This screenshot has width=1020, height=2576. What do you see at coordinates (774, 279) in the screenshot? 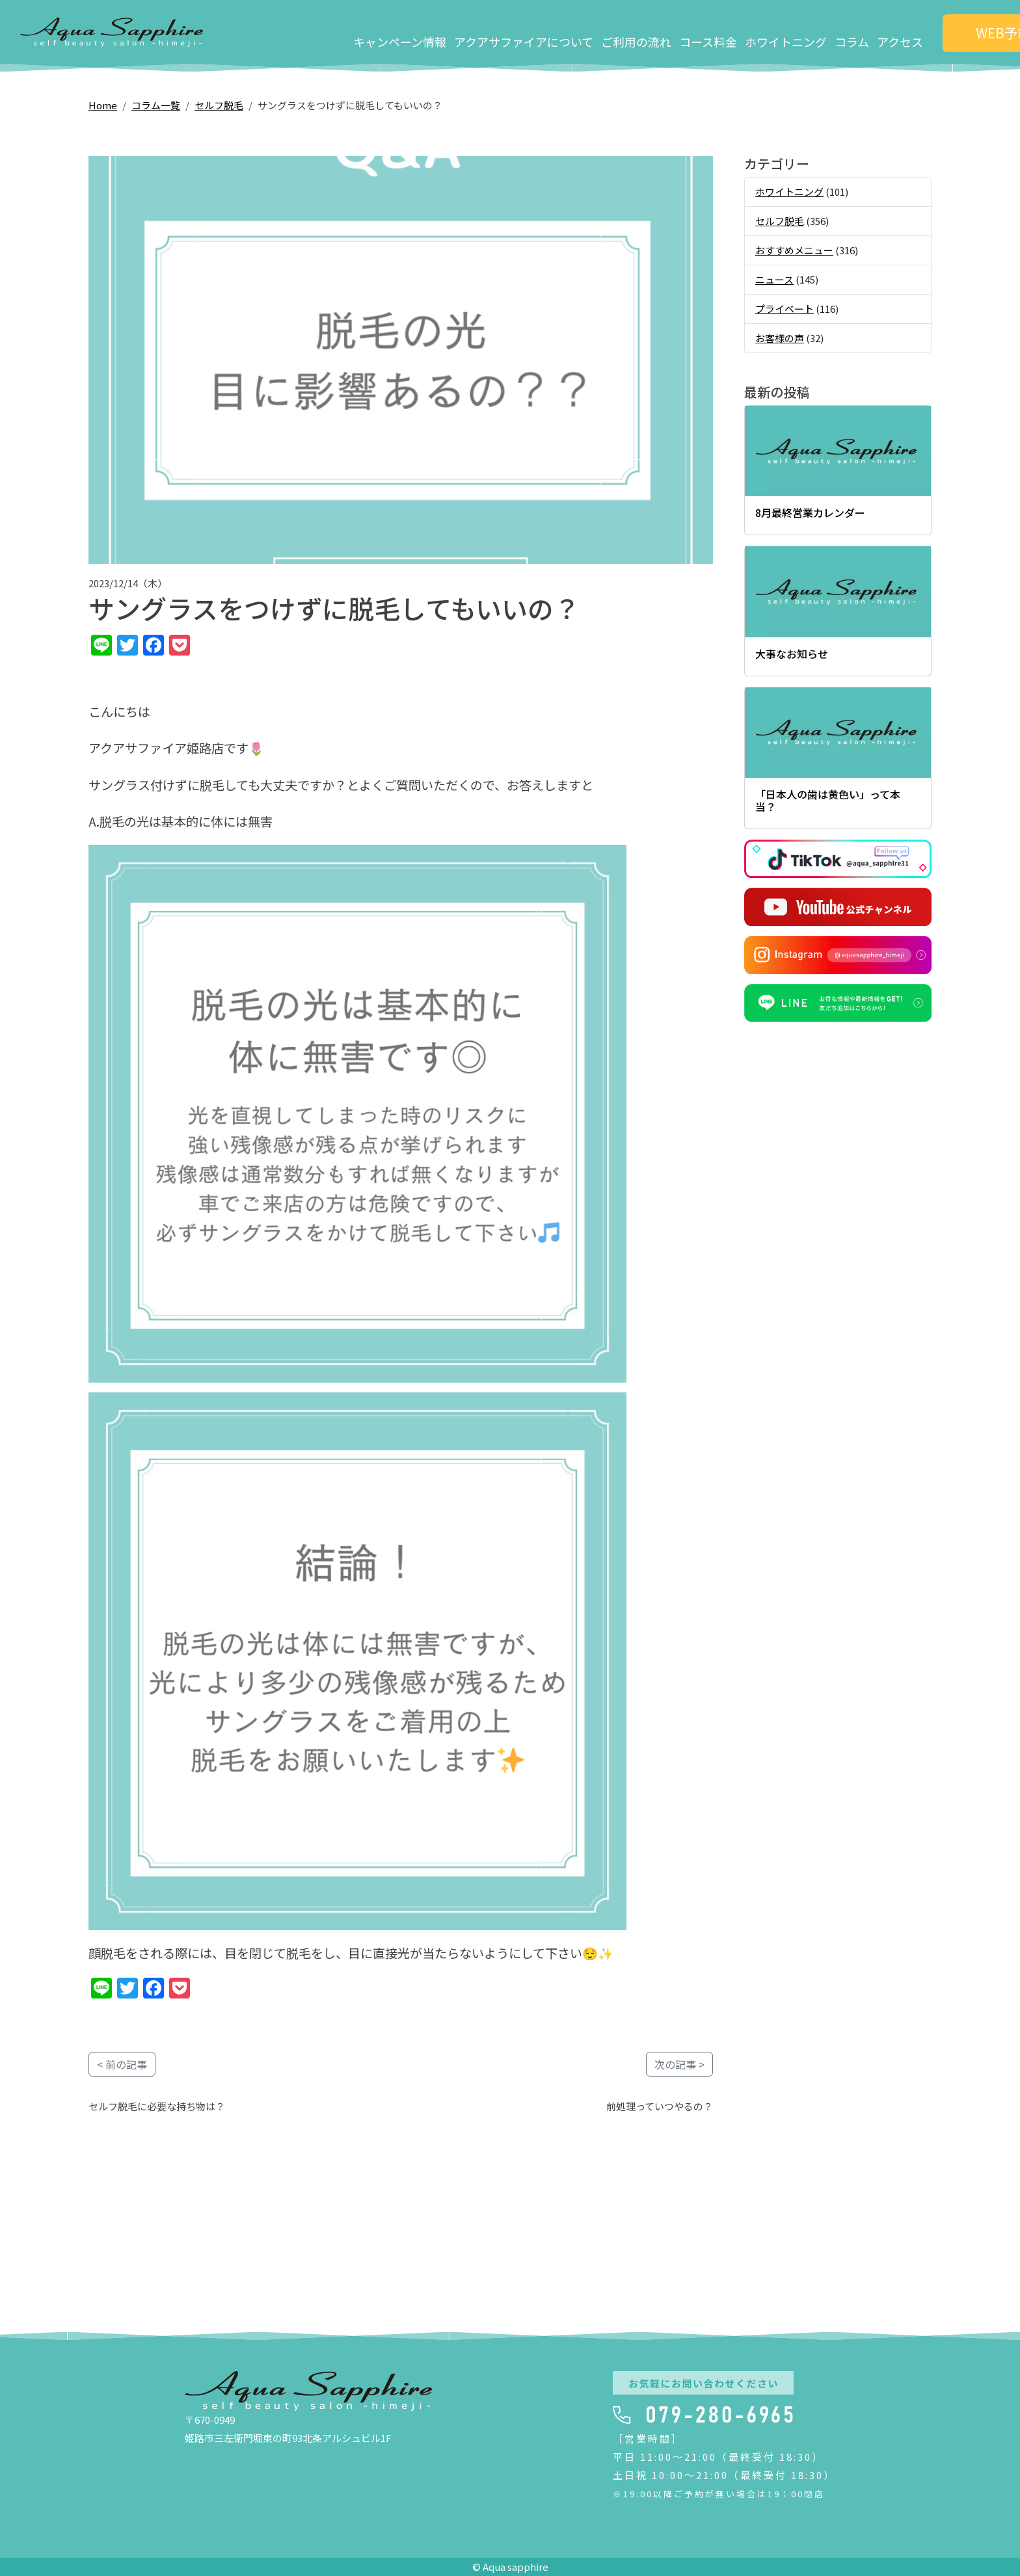
I see `ニュース` at bounding box center [774, 279].